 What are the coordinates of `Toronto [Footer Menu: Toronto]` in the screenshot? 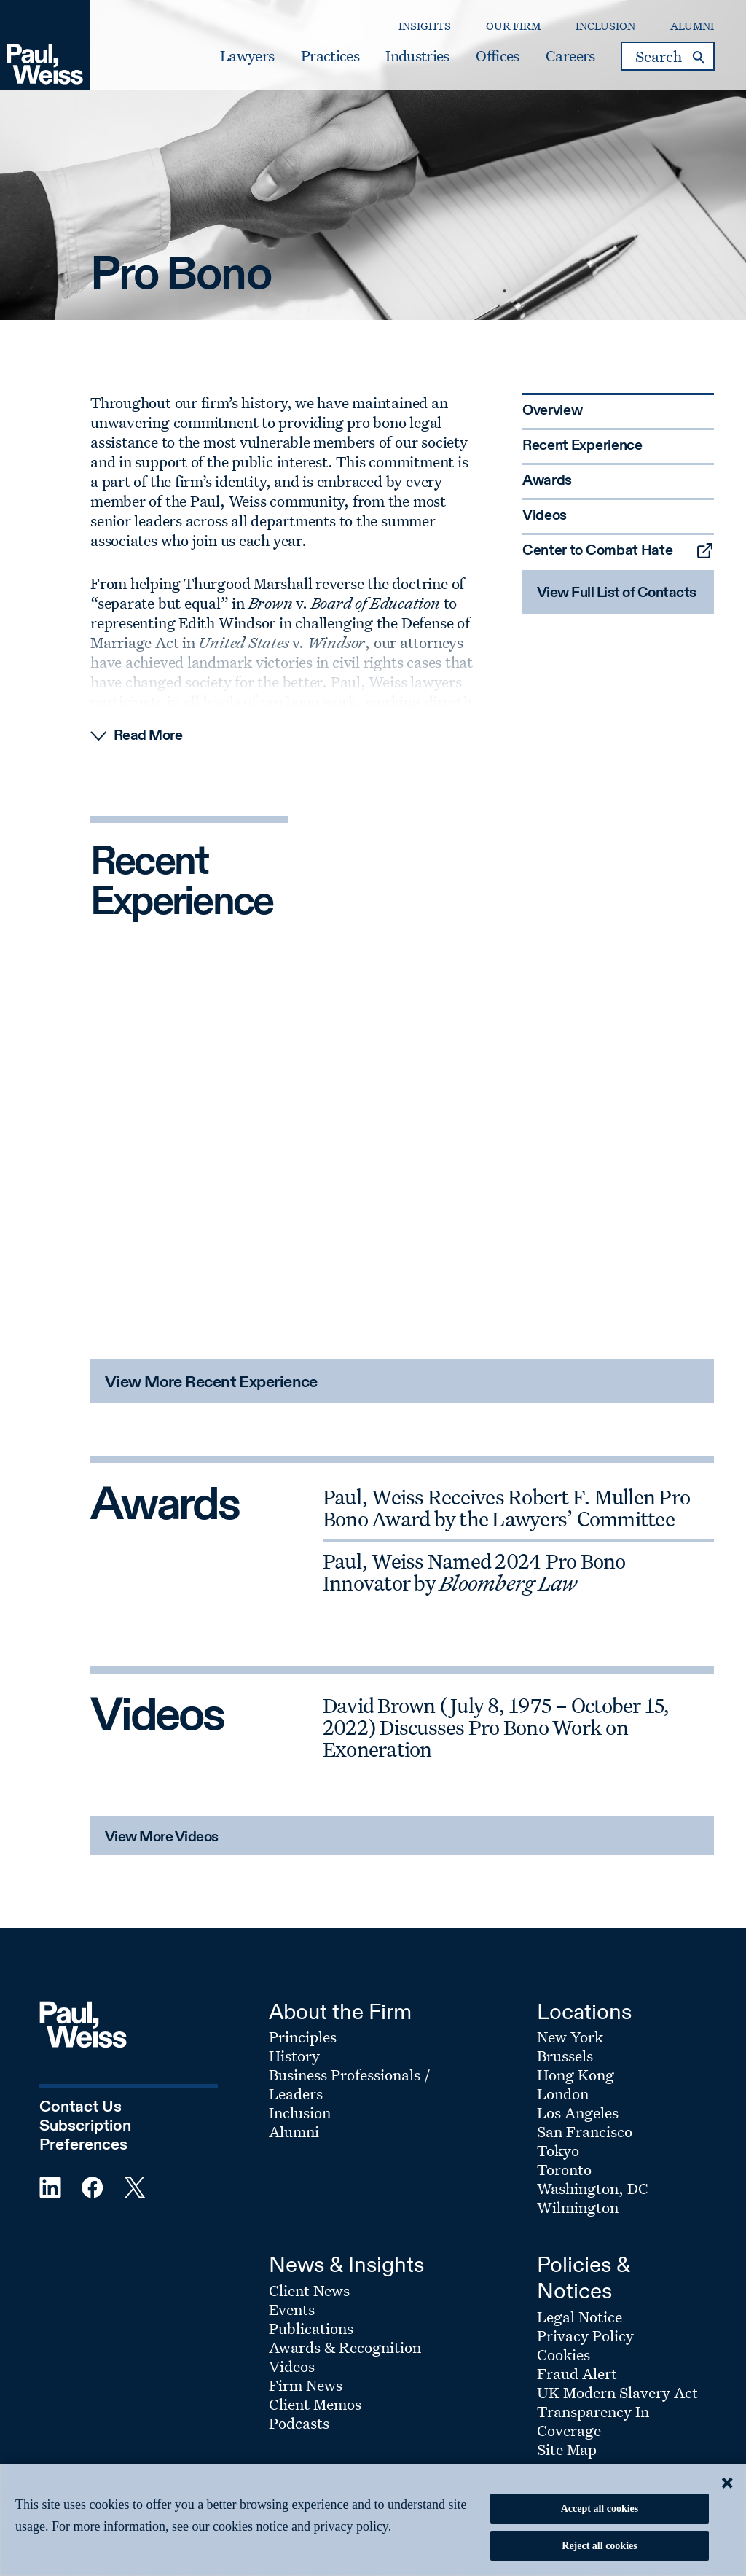 It's located at (564, 2169).